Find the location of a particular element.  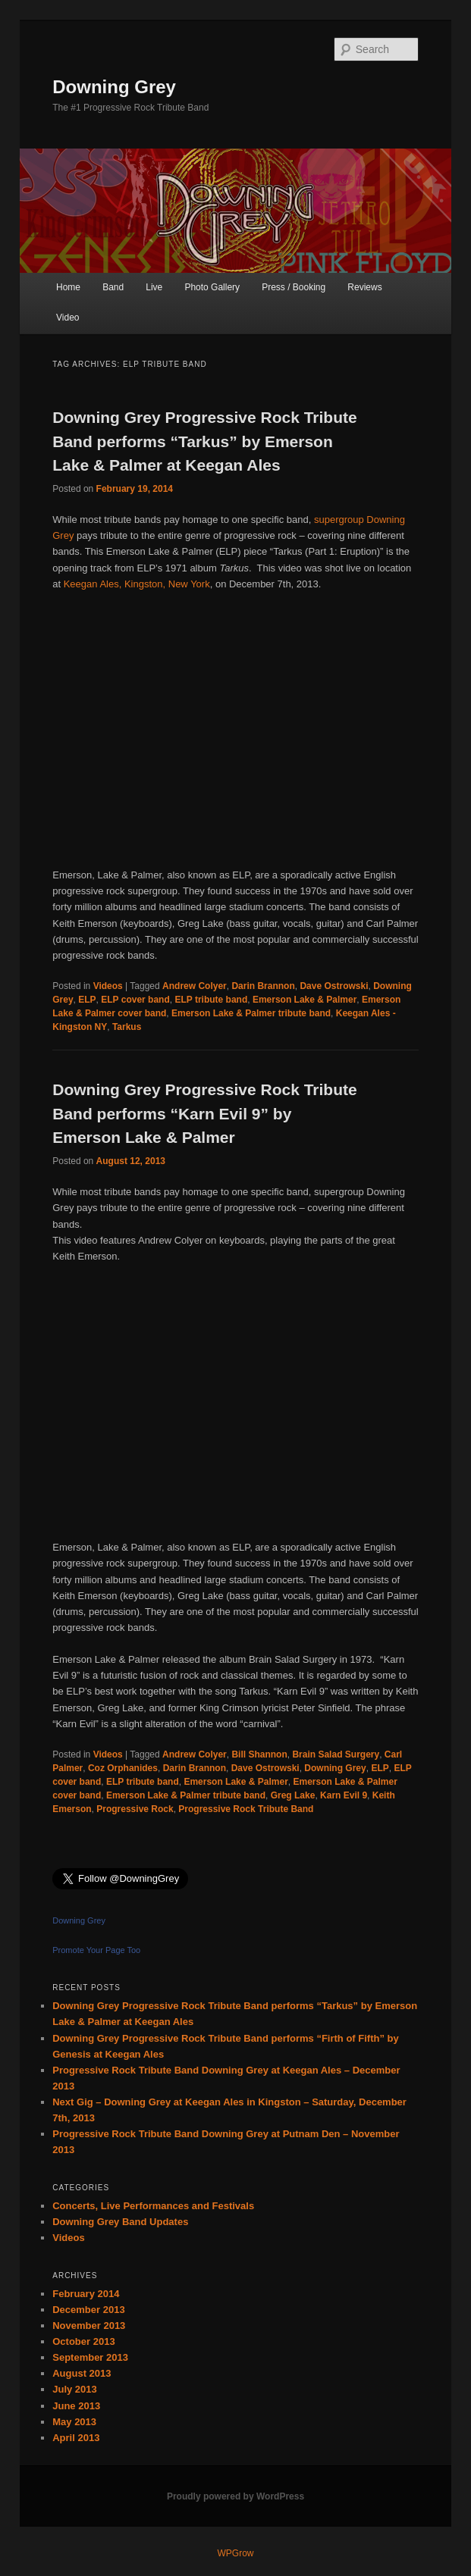

Progressive Rock is located at coordinates (134, 1809).